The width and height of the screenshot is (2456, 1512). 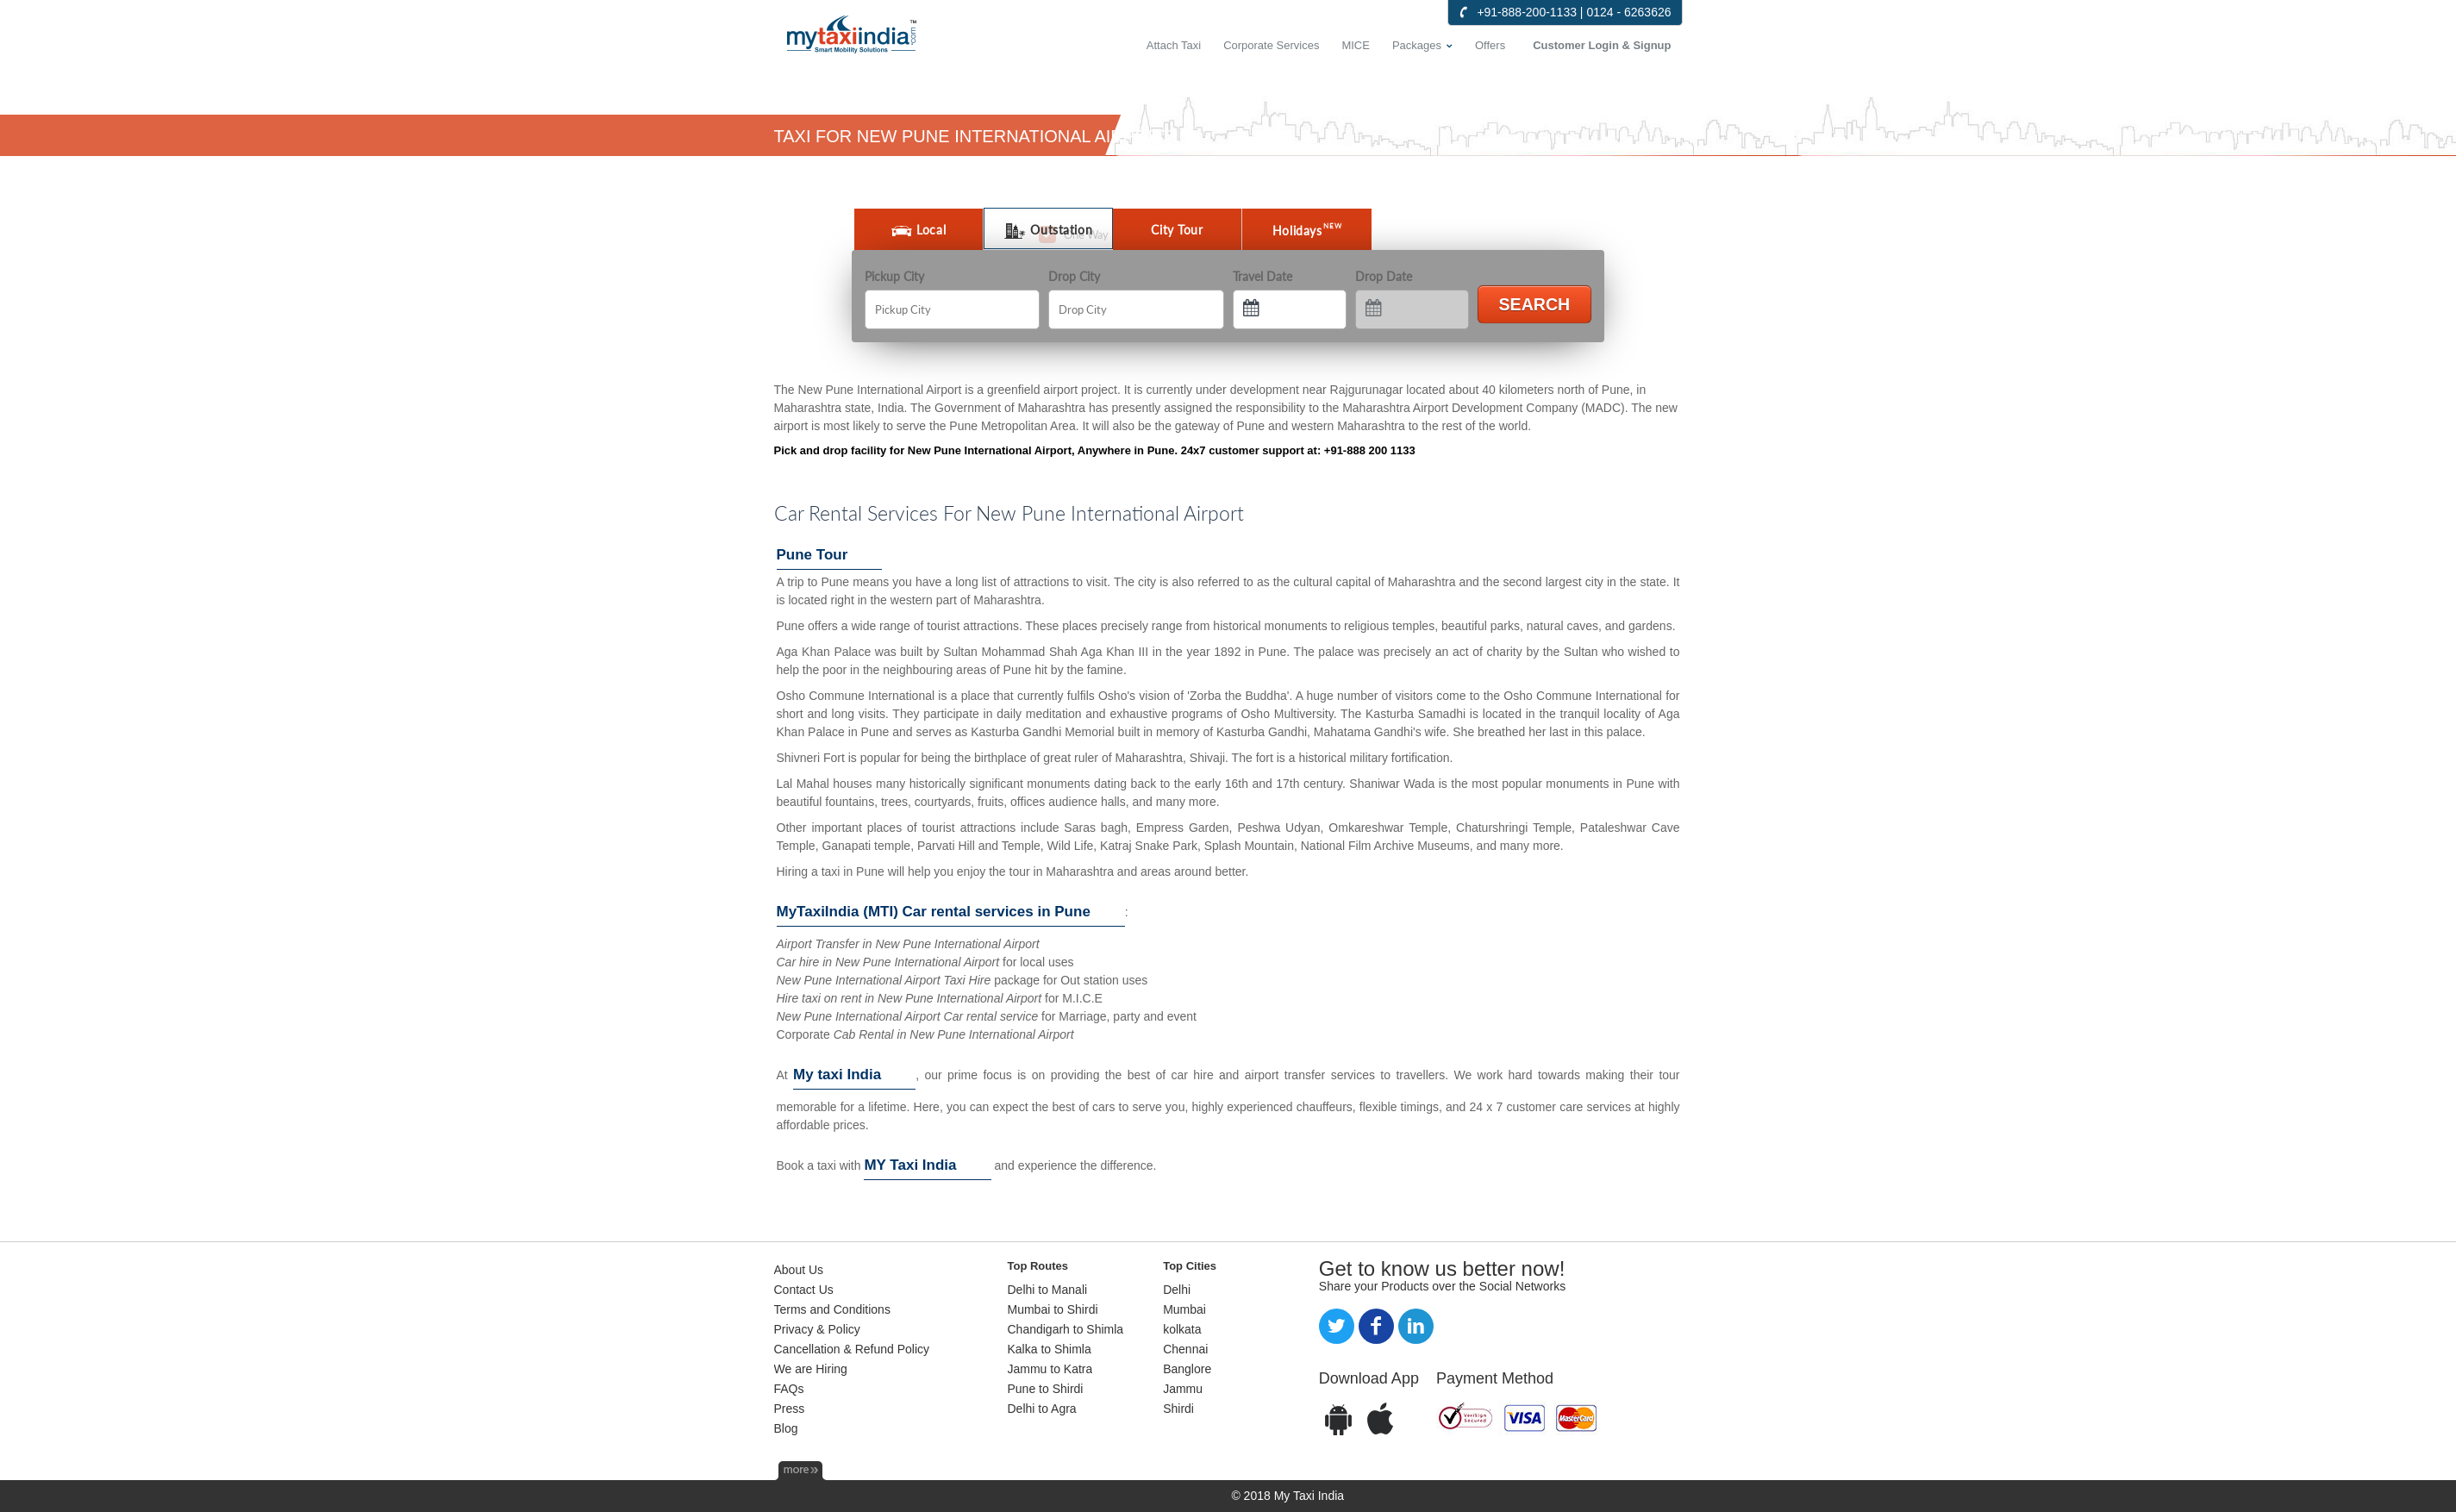 What do you see at coordinates (1183, 1389) in the screenshot?
I see `Jammu` at bounding box center [1183, 1389].